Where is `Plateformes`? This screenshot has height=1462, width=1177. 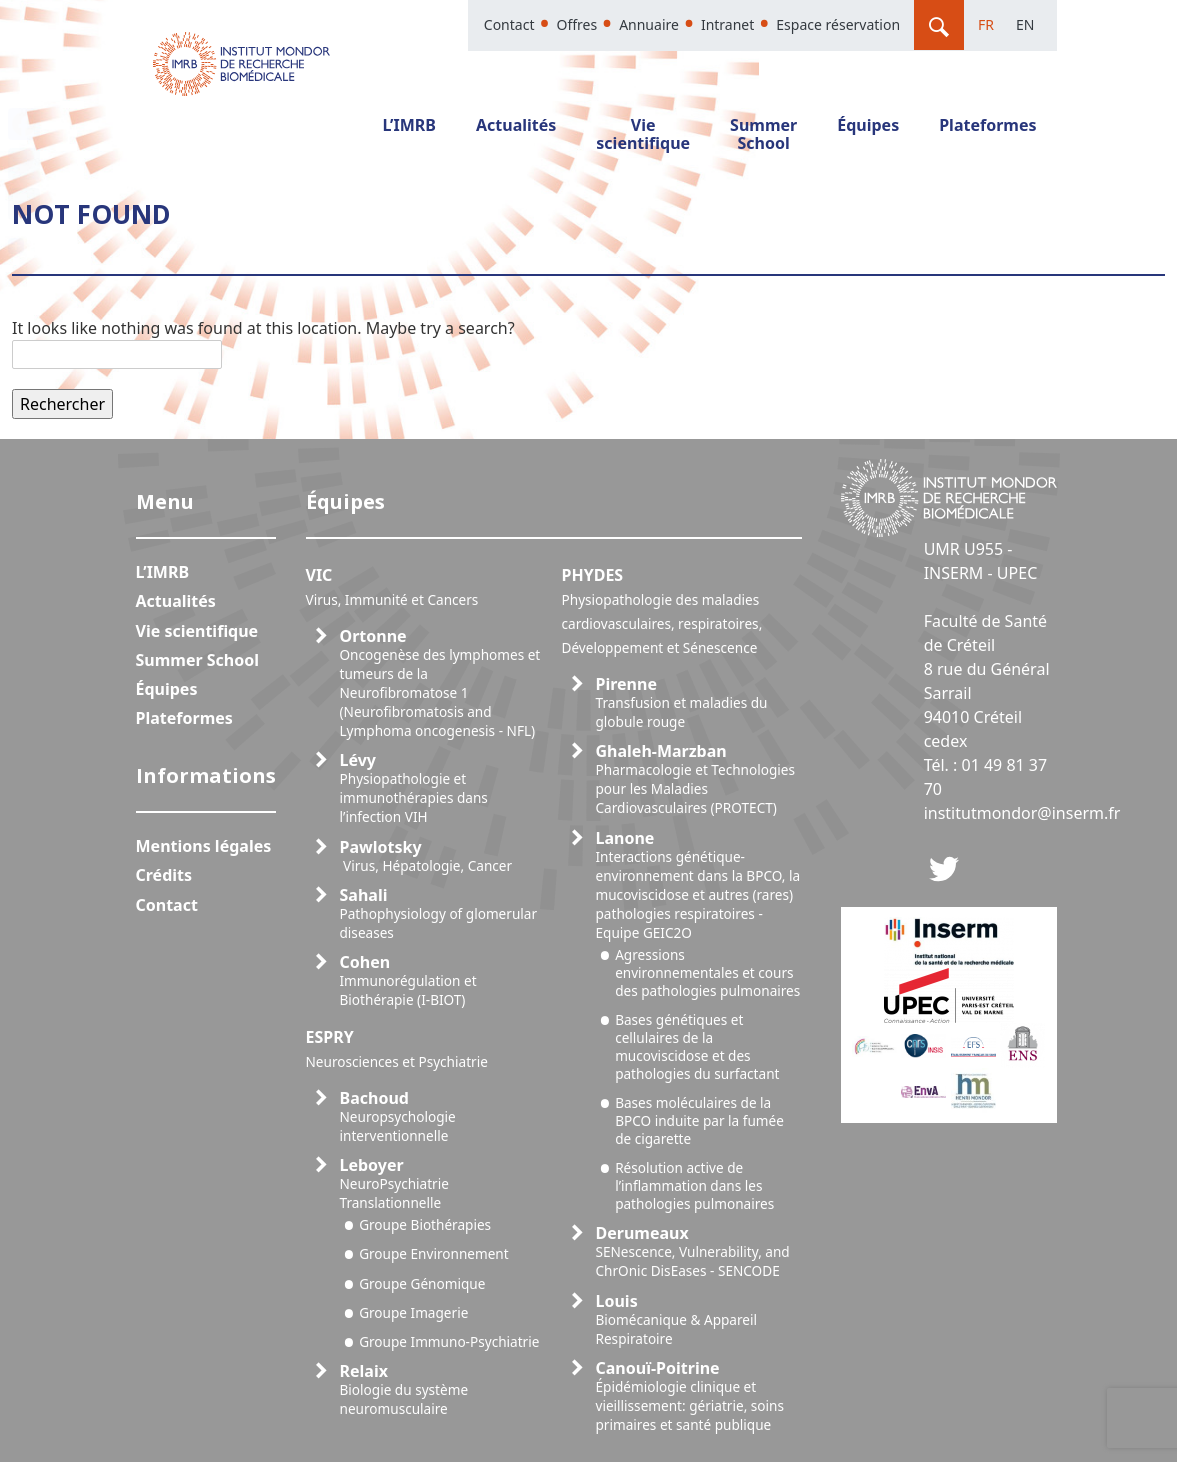 Plateformes is located at coordinates (987, 125).